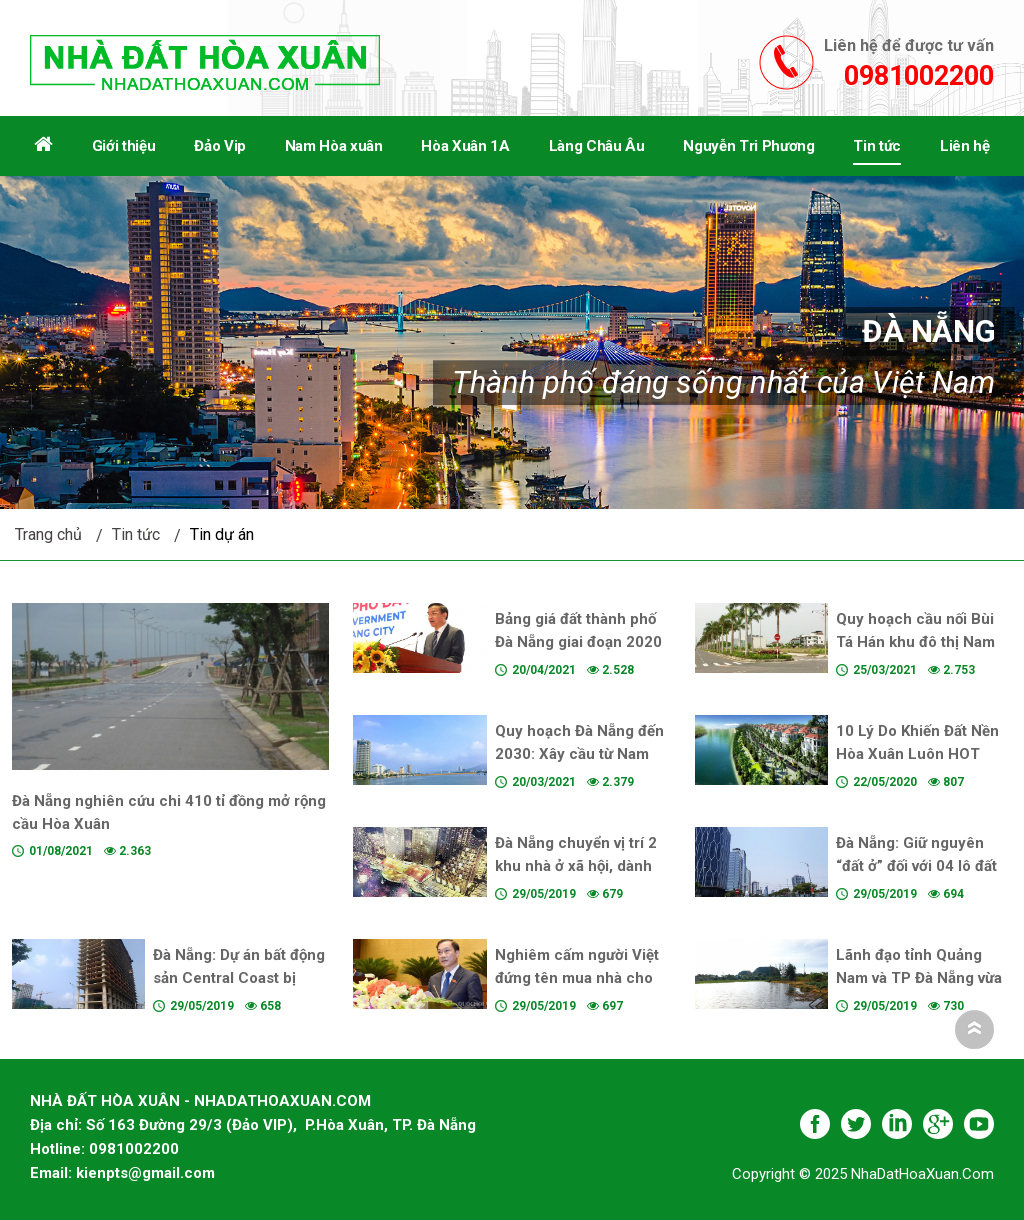  What do you see at coordinates (610, 670) in the screenshot?
I see `2.528` at bounding box center [610, 670].